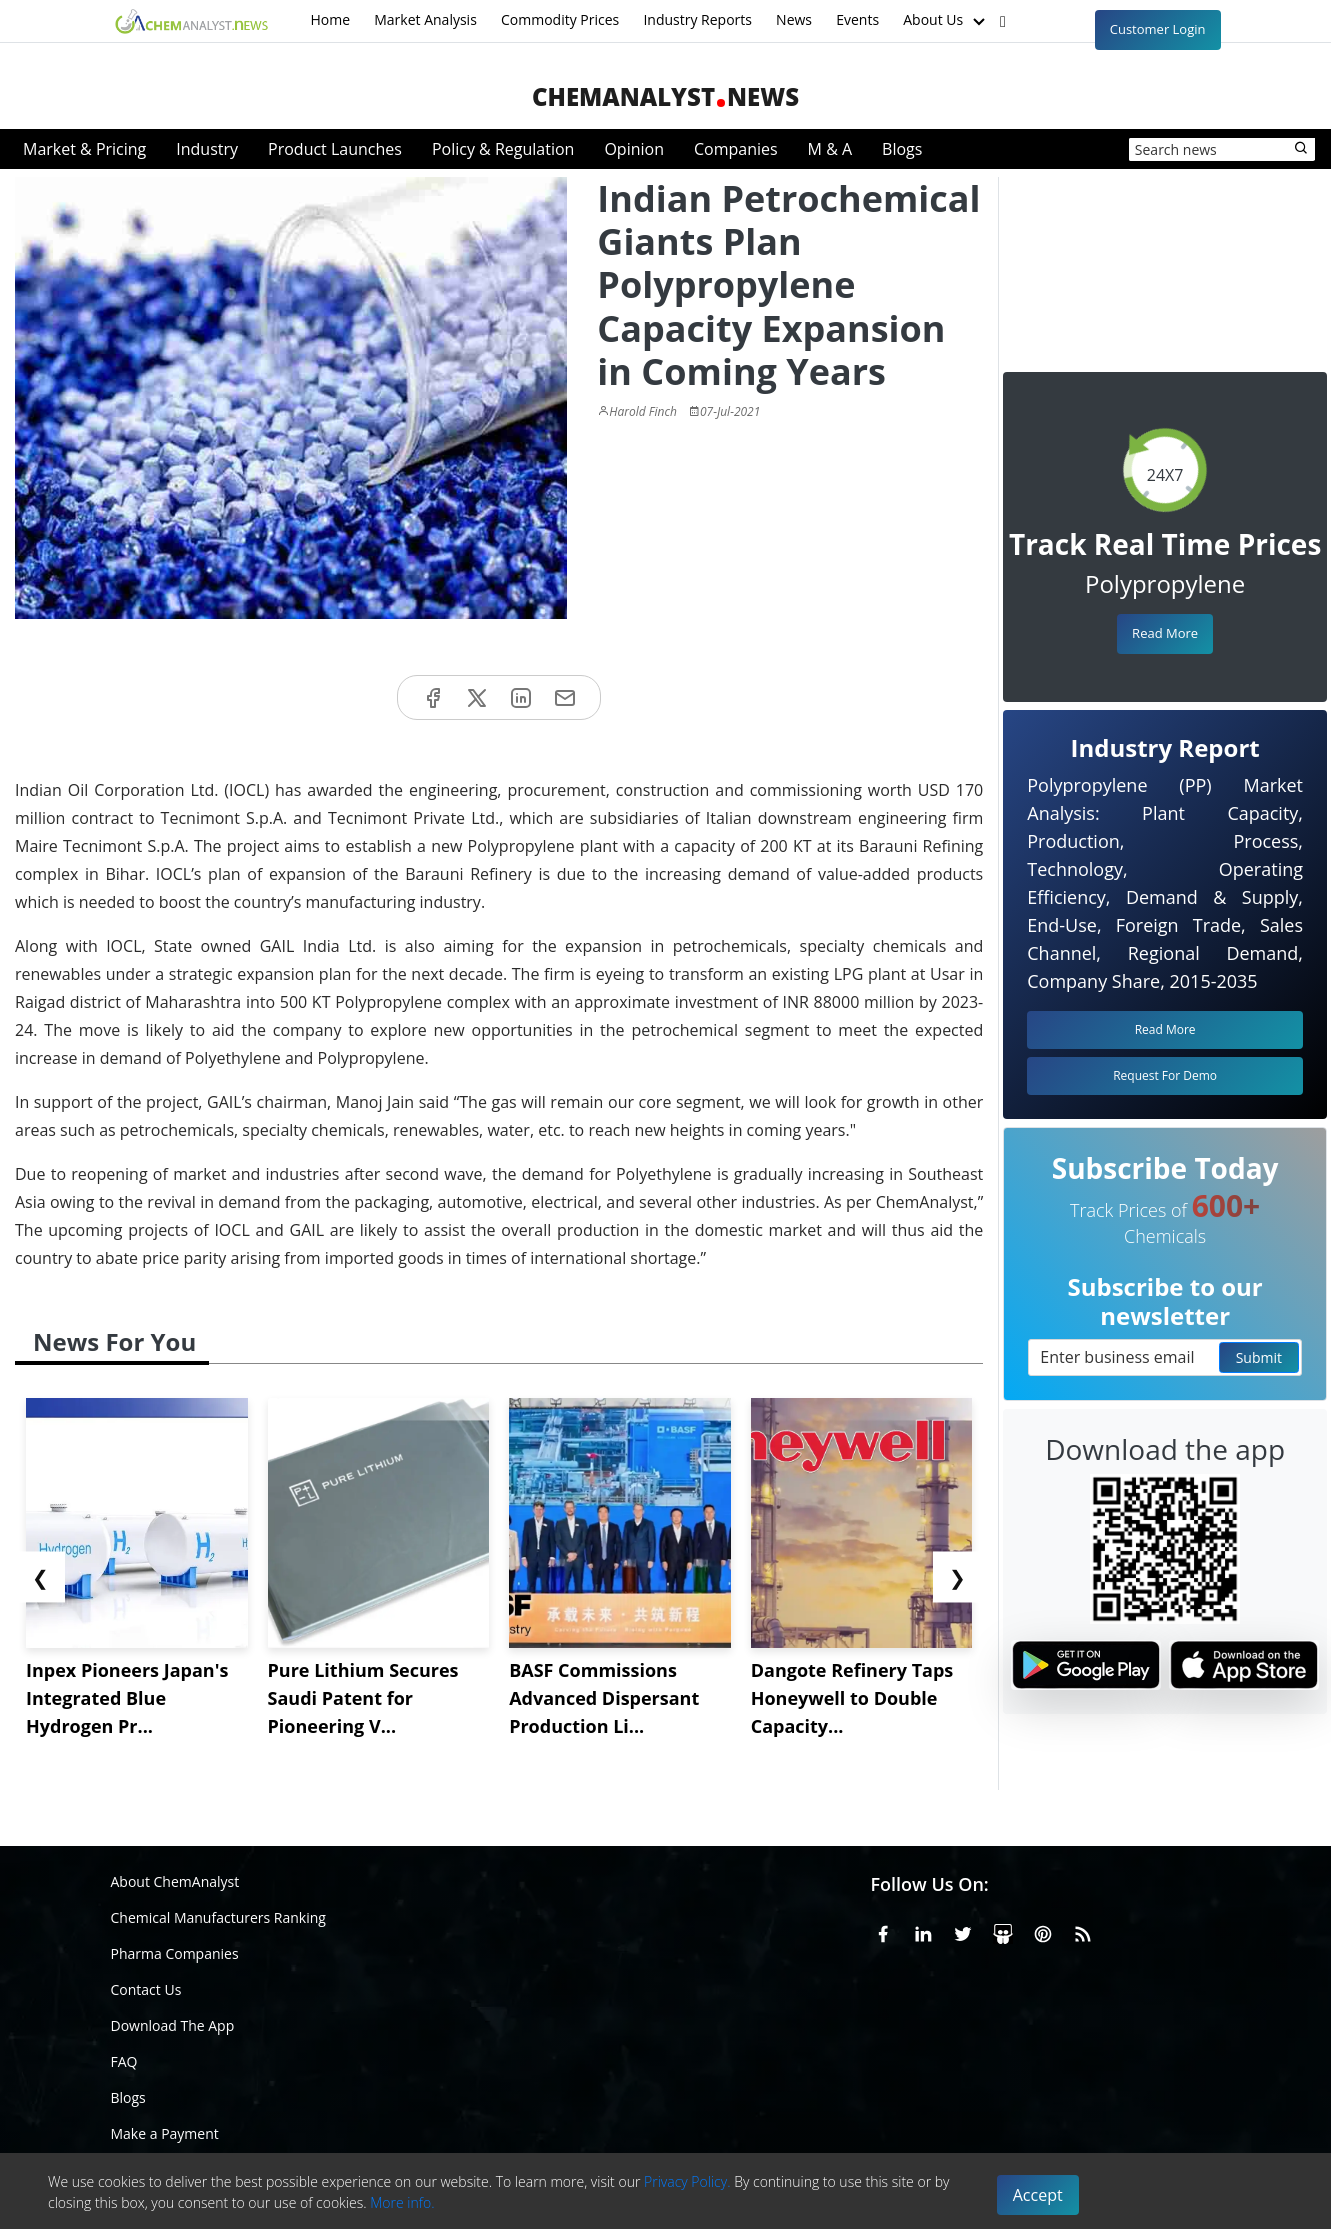  Describe the element at coordinates (857, 19) in the screenshot. I see `Events` at that location.